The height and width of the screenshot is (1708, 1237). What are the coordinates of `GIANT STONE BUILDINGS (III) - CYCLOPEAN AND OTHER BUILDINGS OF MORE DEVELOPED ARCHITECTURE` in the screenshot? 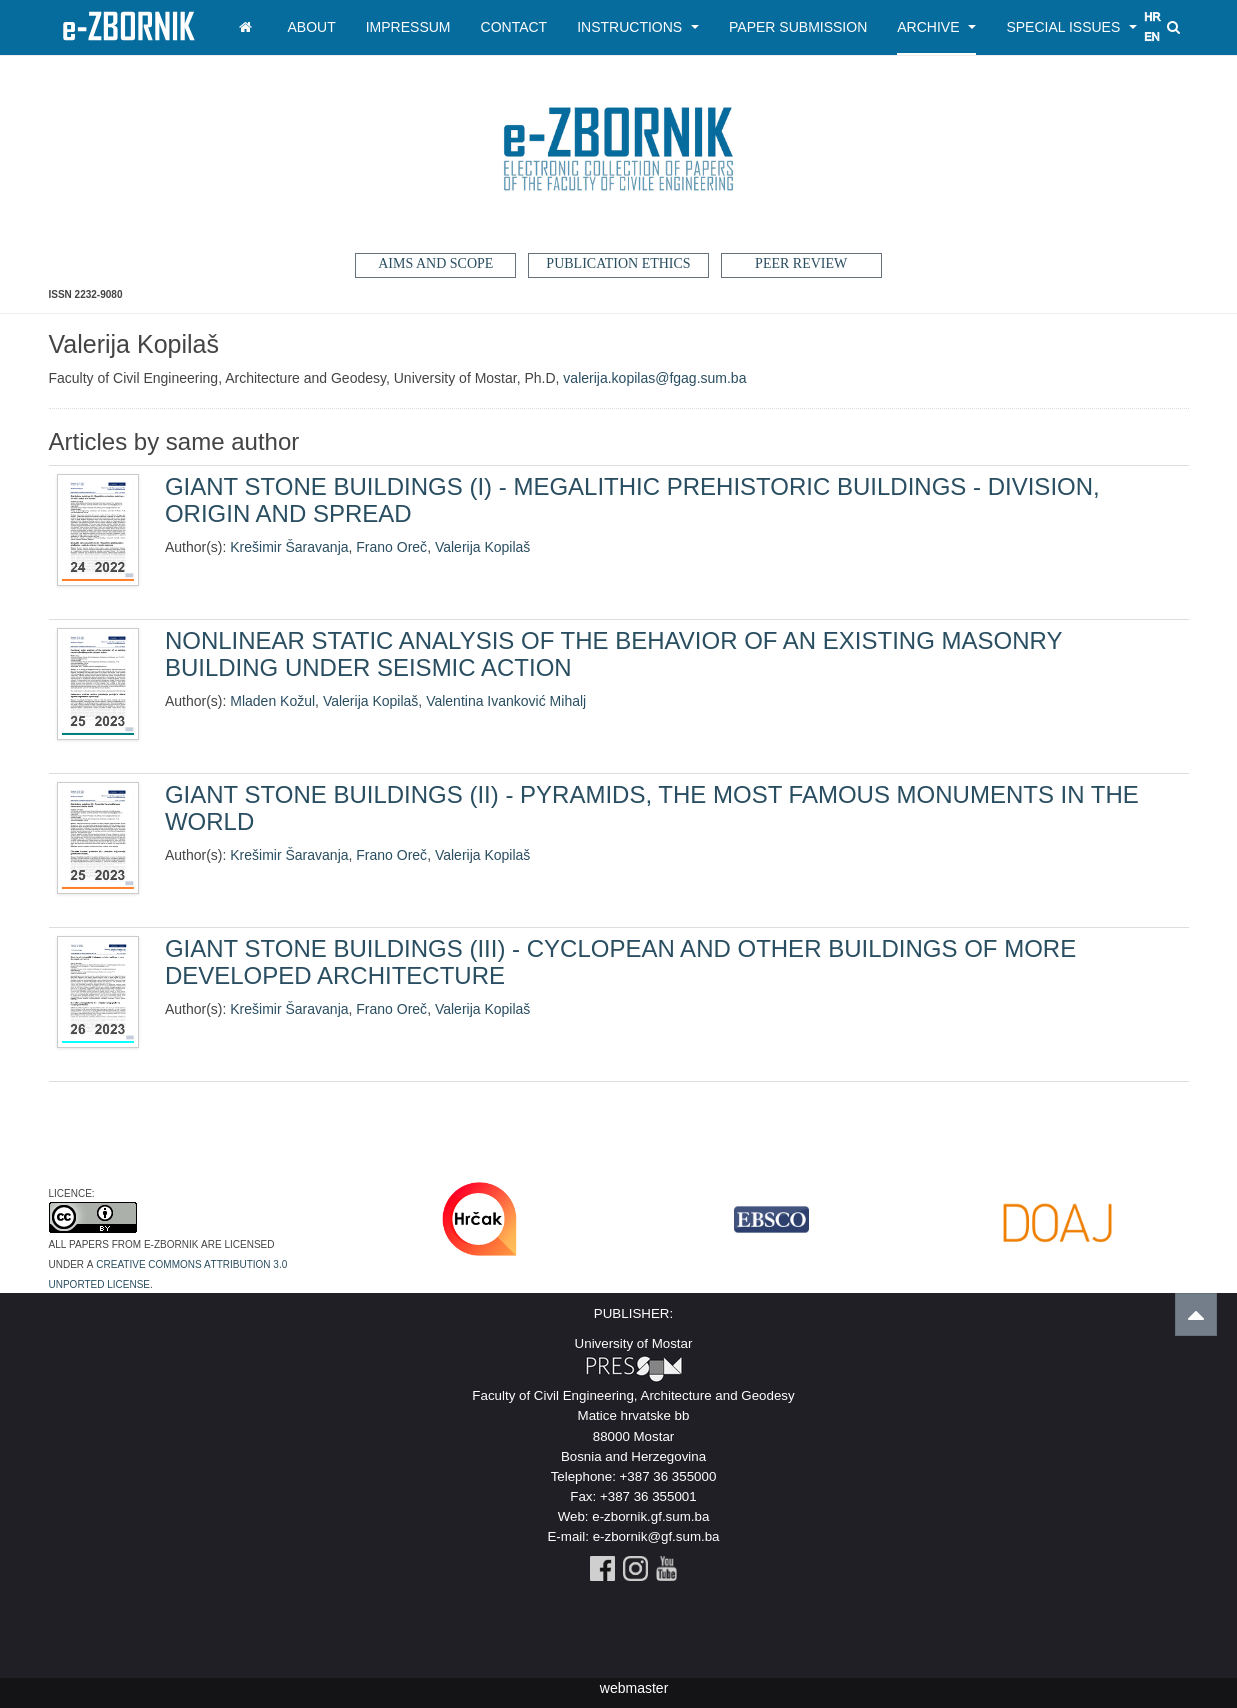 It's located at (620, 961).